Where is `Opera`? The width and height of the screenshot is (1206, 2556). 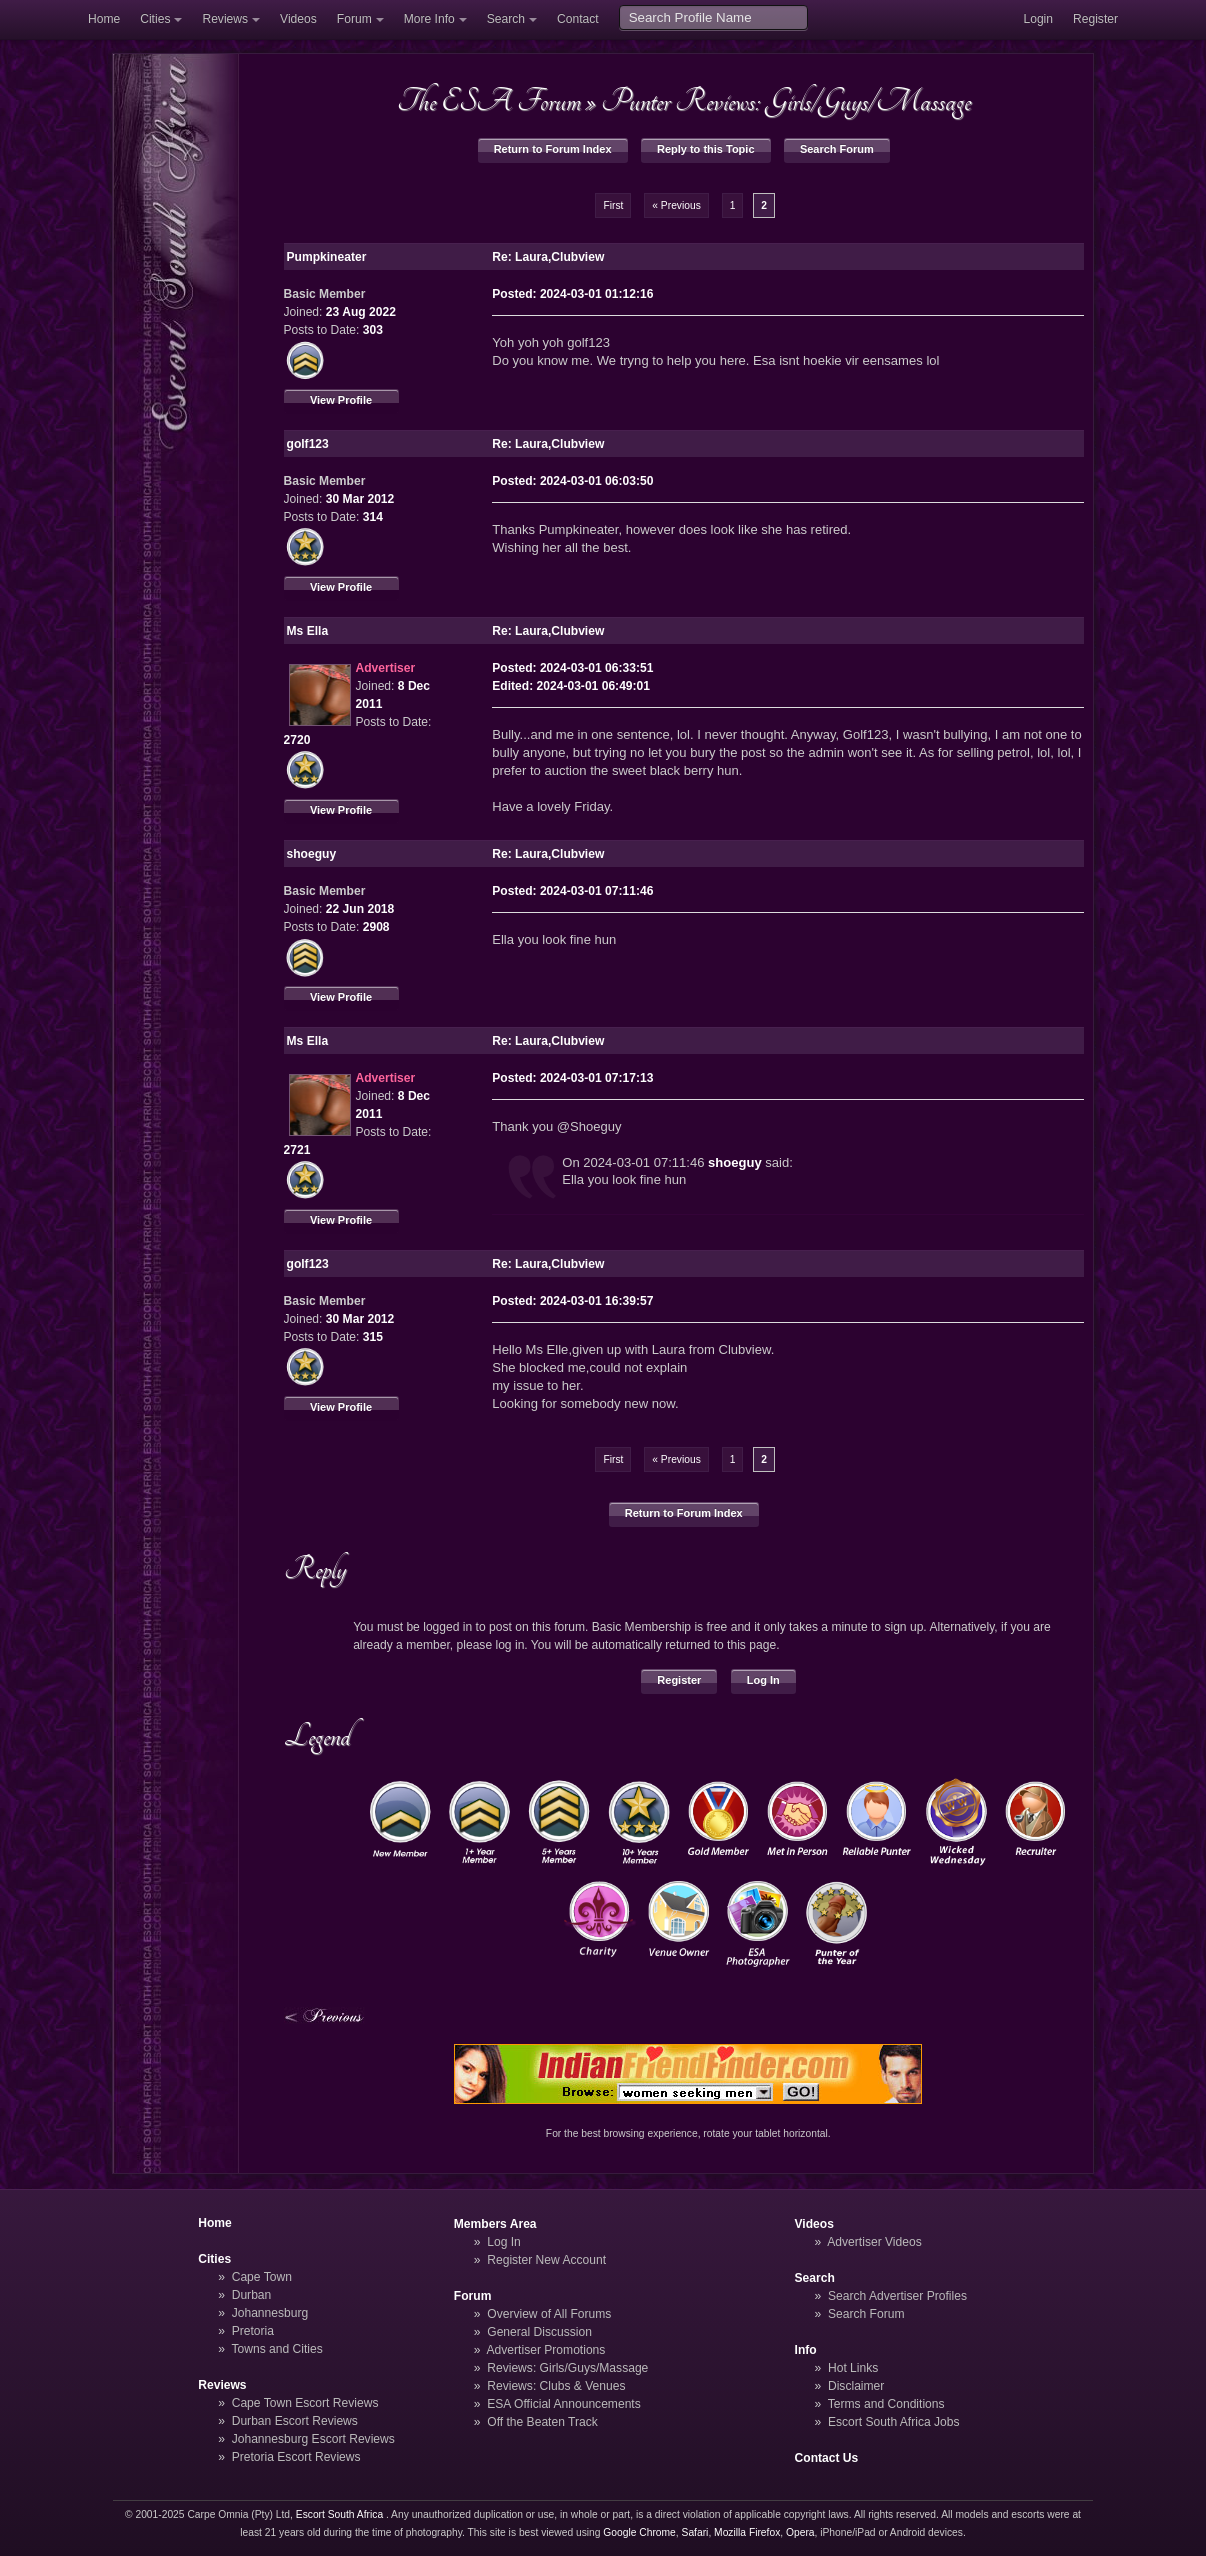 Opera is located at coordinates (800, 2532).